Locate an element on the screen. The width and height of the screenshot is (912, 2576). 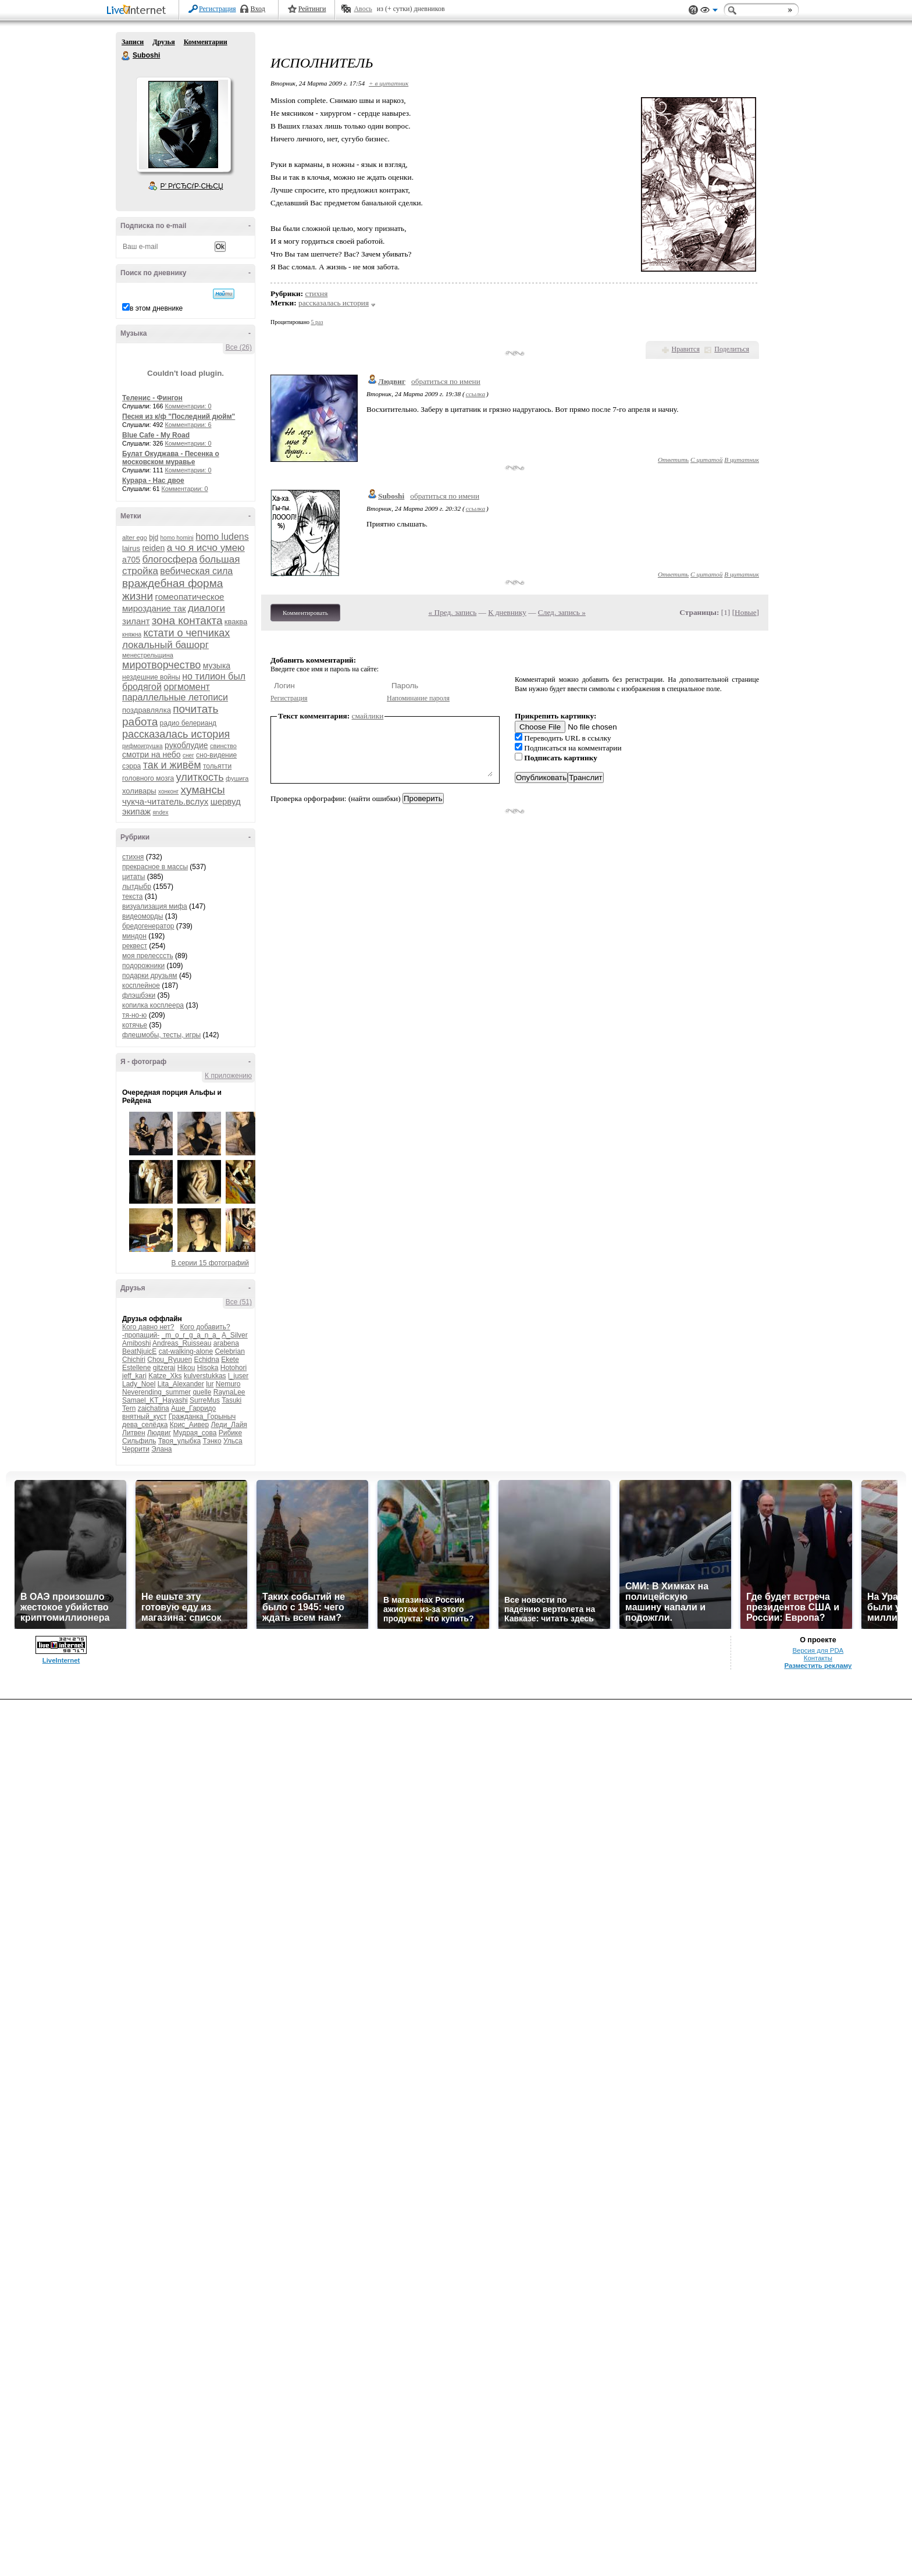
а чо я исчо умею is located at coordinates (206, 547).